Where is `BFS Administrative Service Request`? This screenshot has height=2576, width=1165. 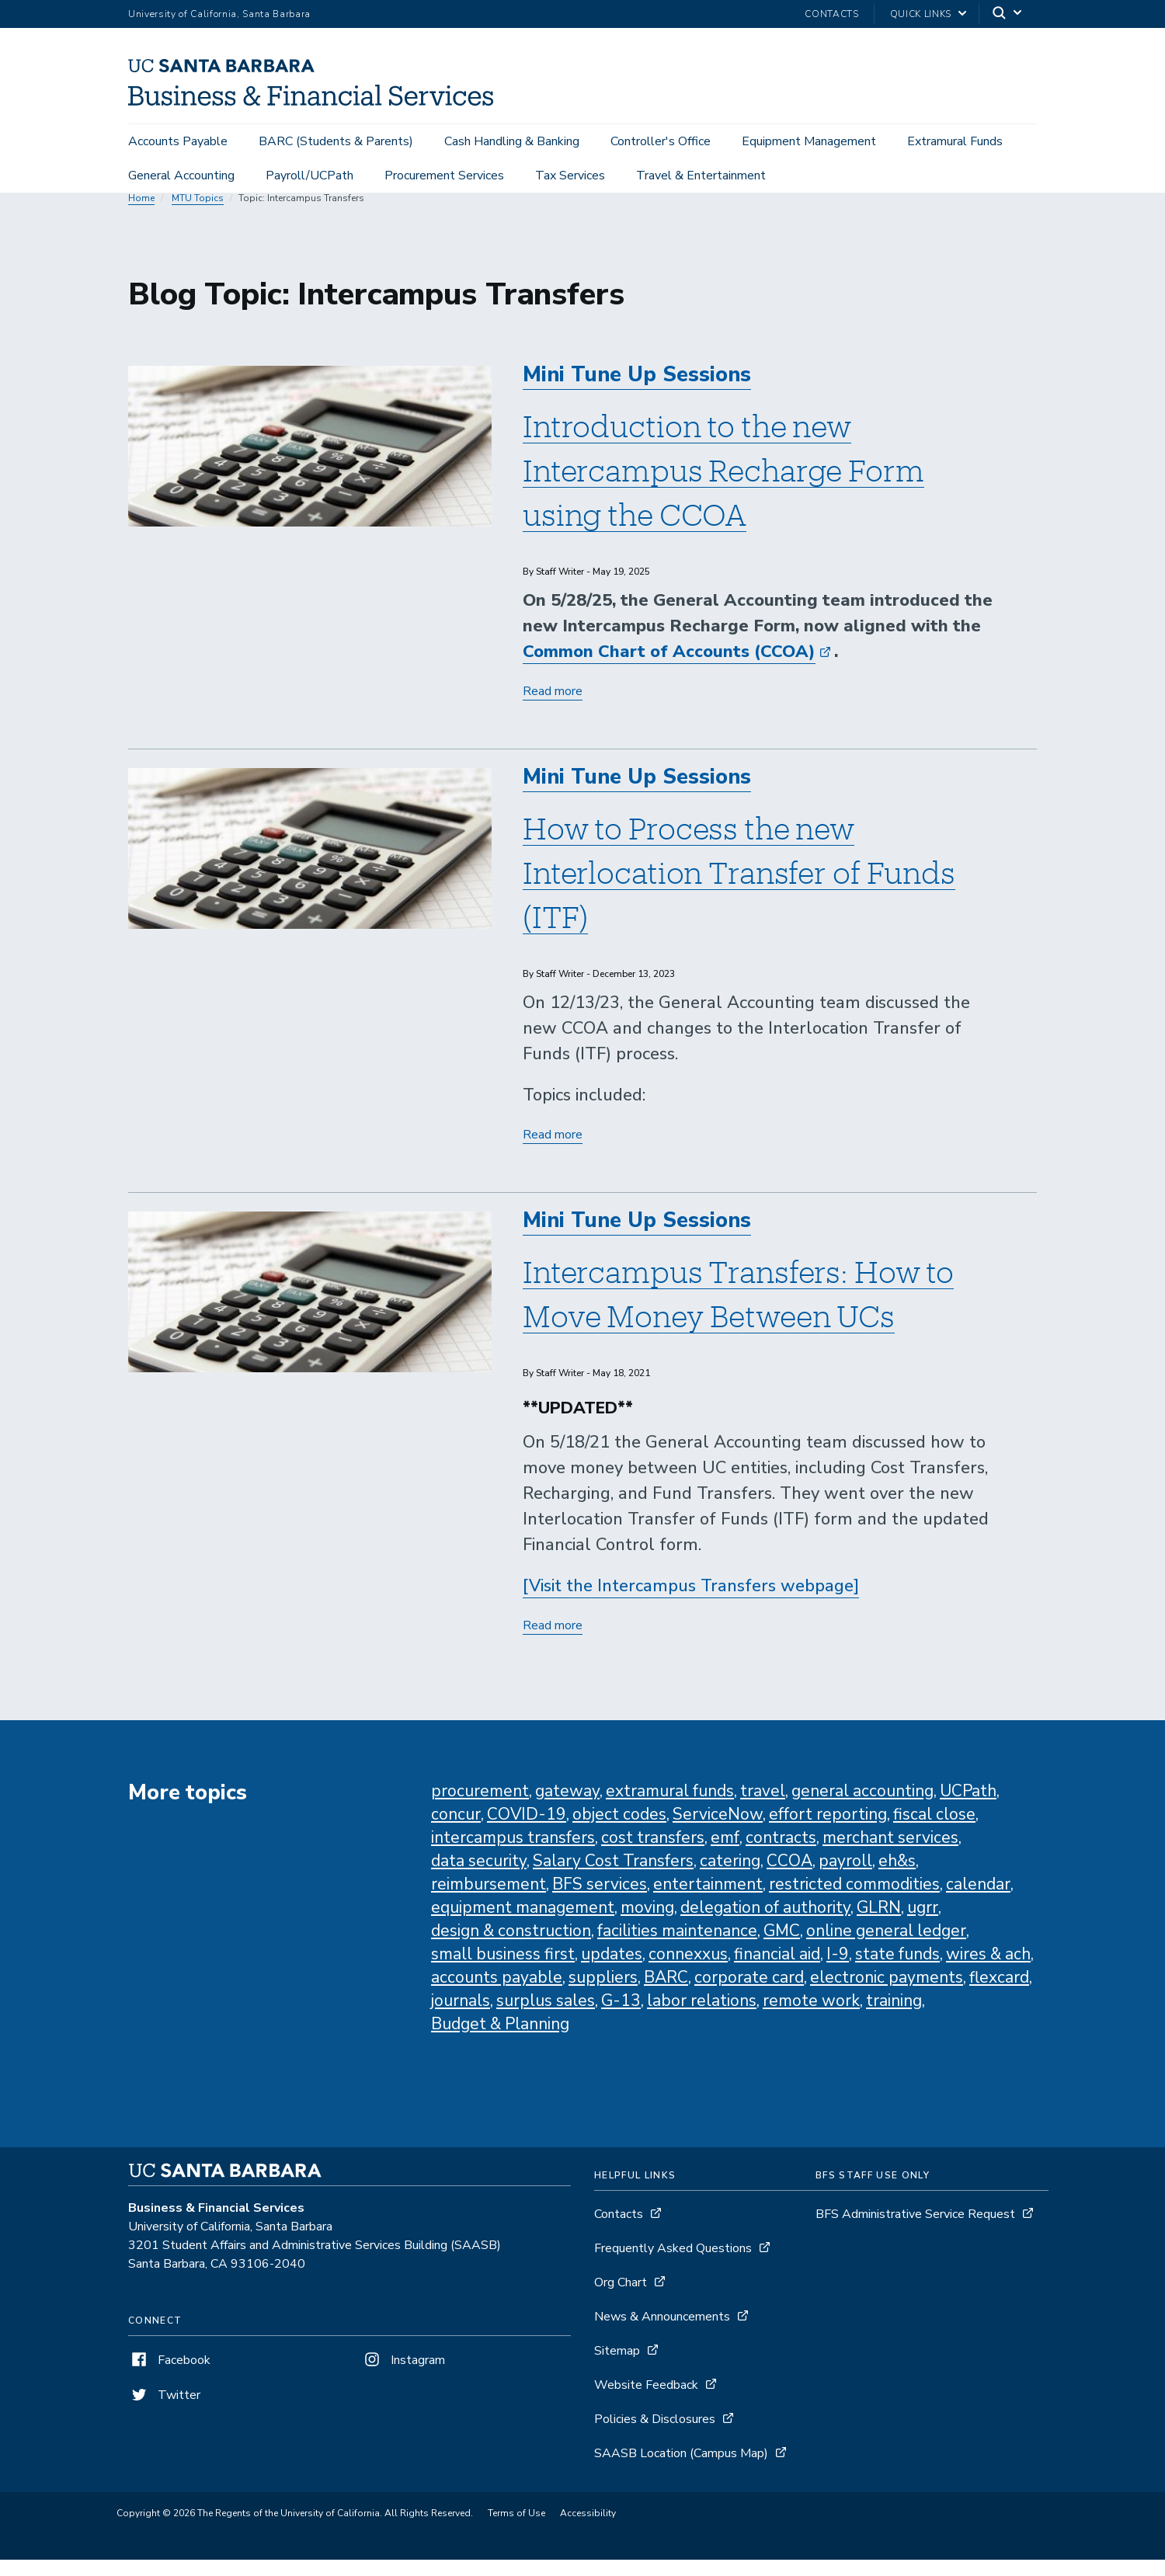
BFS Administrative Service Request is located at coordinates (915, 2230).